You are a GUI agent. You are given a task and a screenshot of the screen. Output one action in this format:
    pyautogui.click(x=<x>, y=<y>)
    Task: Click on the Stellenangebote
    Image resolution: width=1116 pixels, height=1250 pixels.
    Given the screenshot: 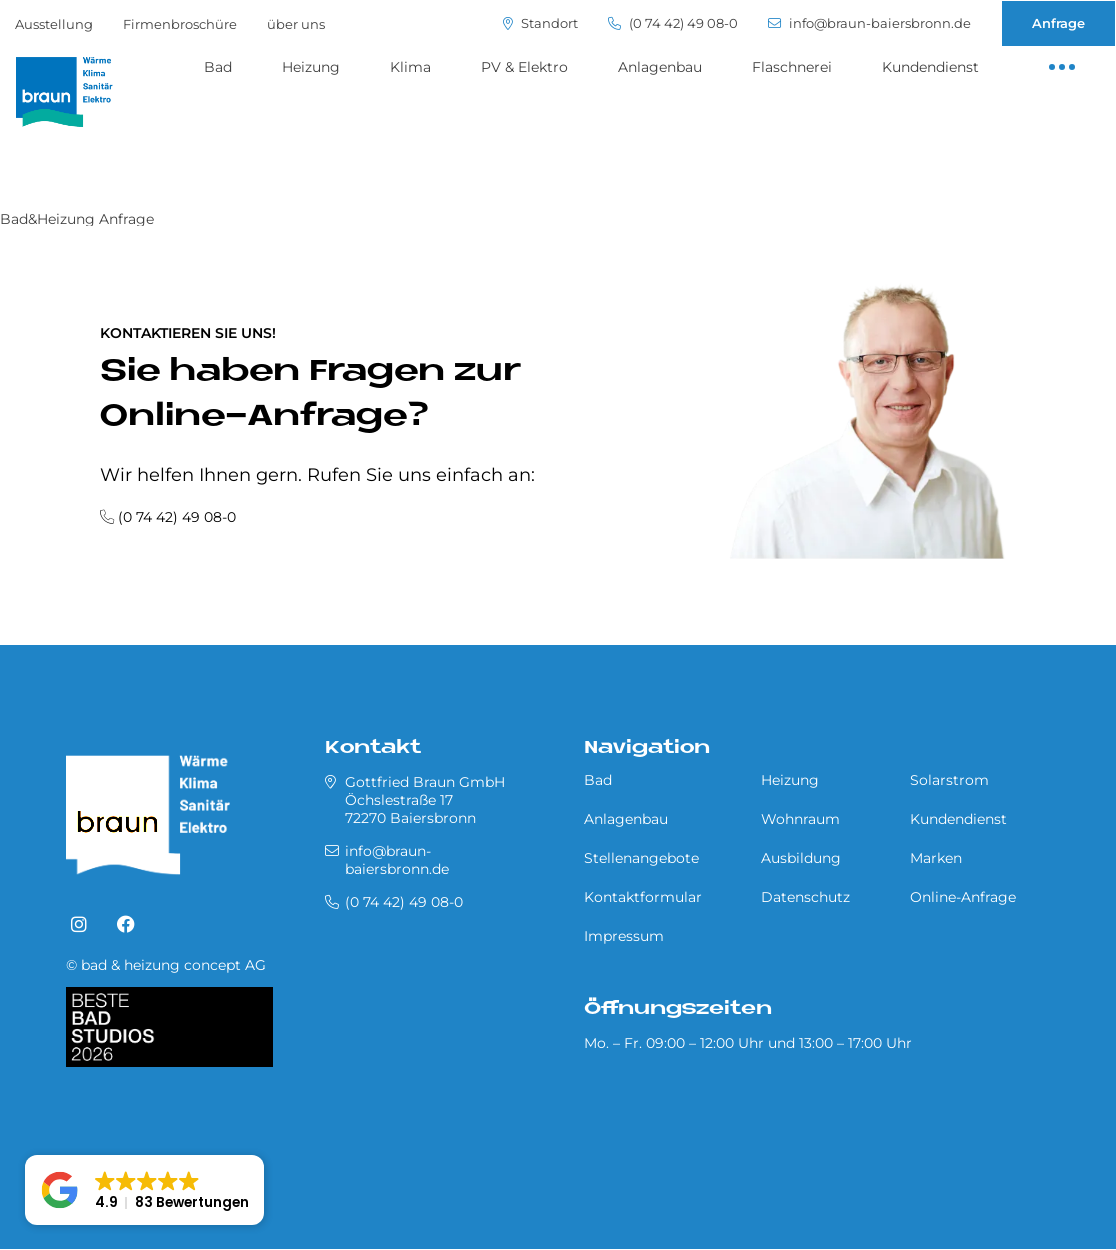 What is the action you would take?
    pyautogui.click(x=641, y=858)
    